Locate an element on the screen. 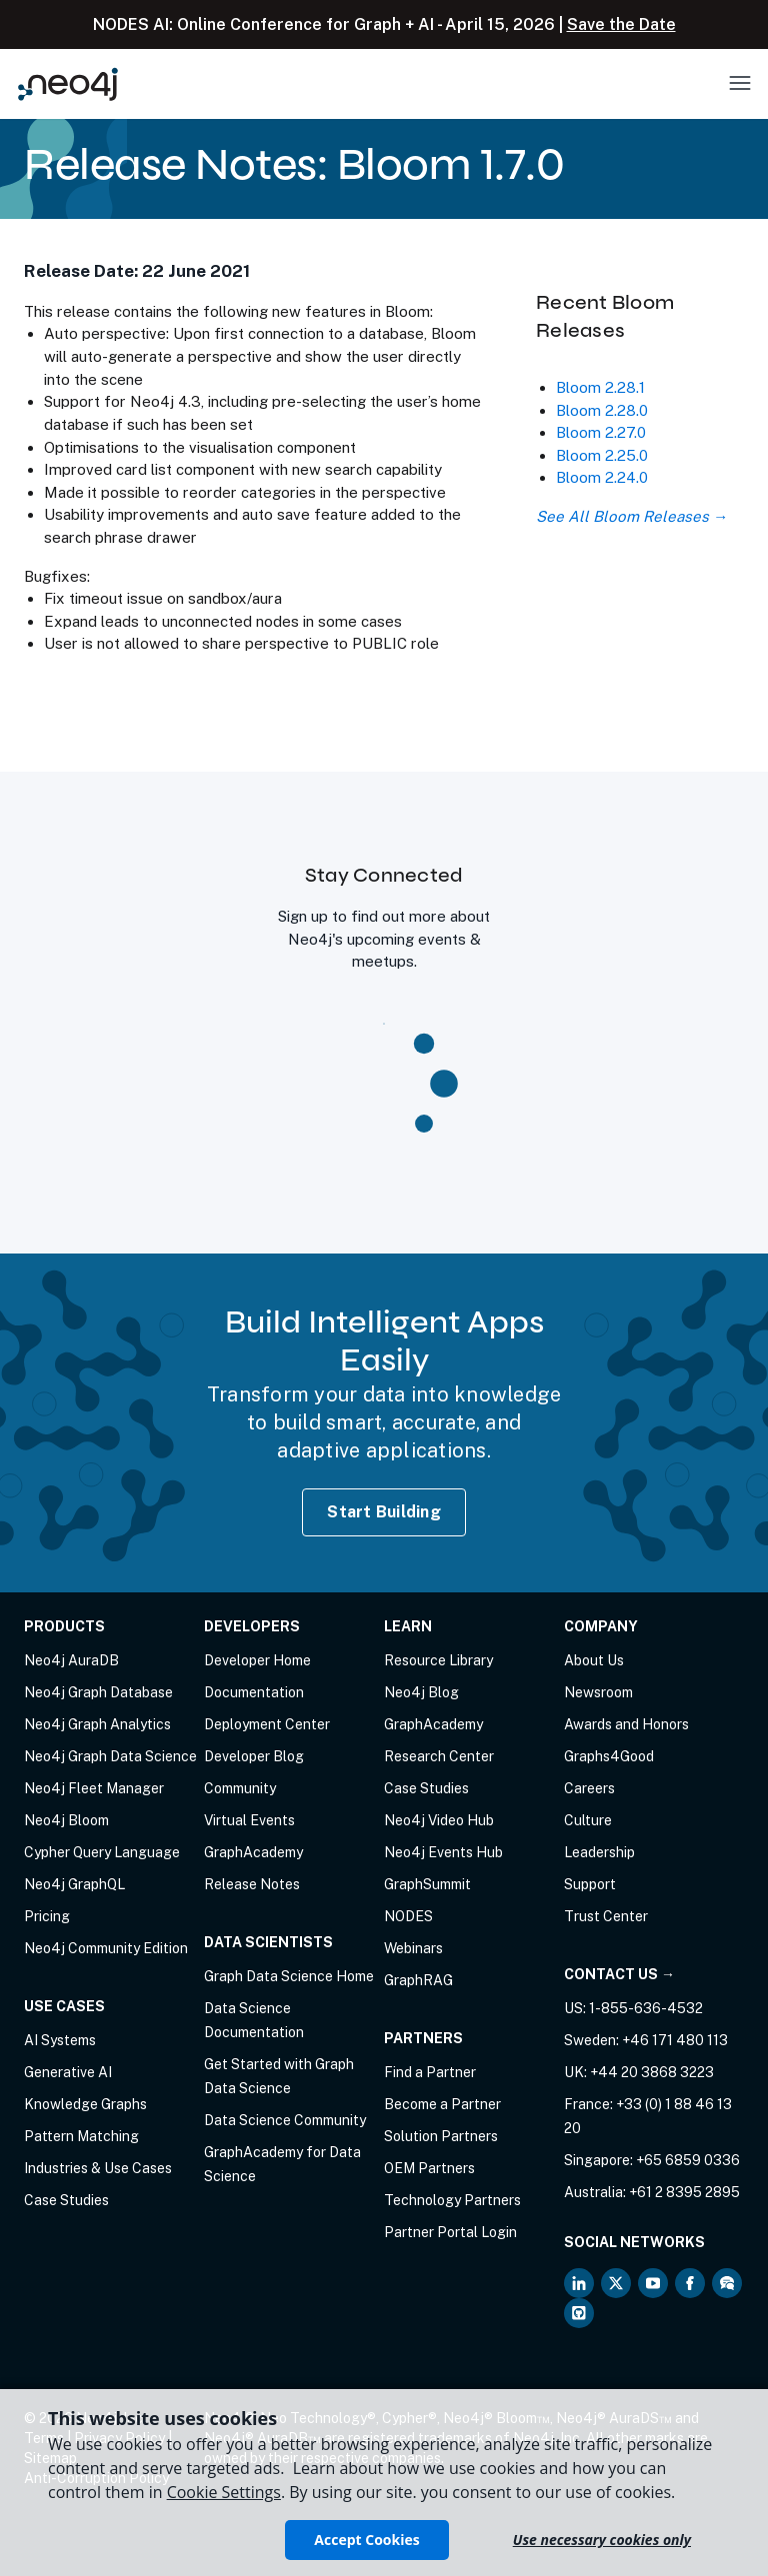  GraphSummit is located at coordinates (427, 1884).